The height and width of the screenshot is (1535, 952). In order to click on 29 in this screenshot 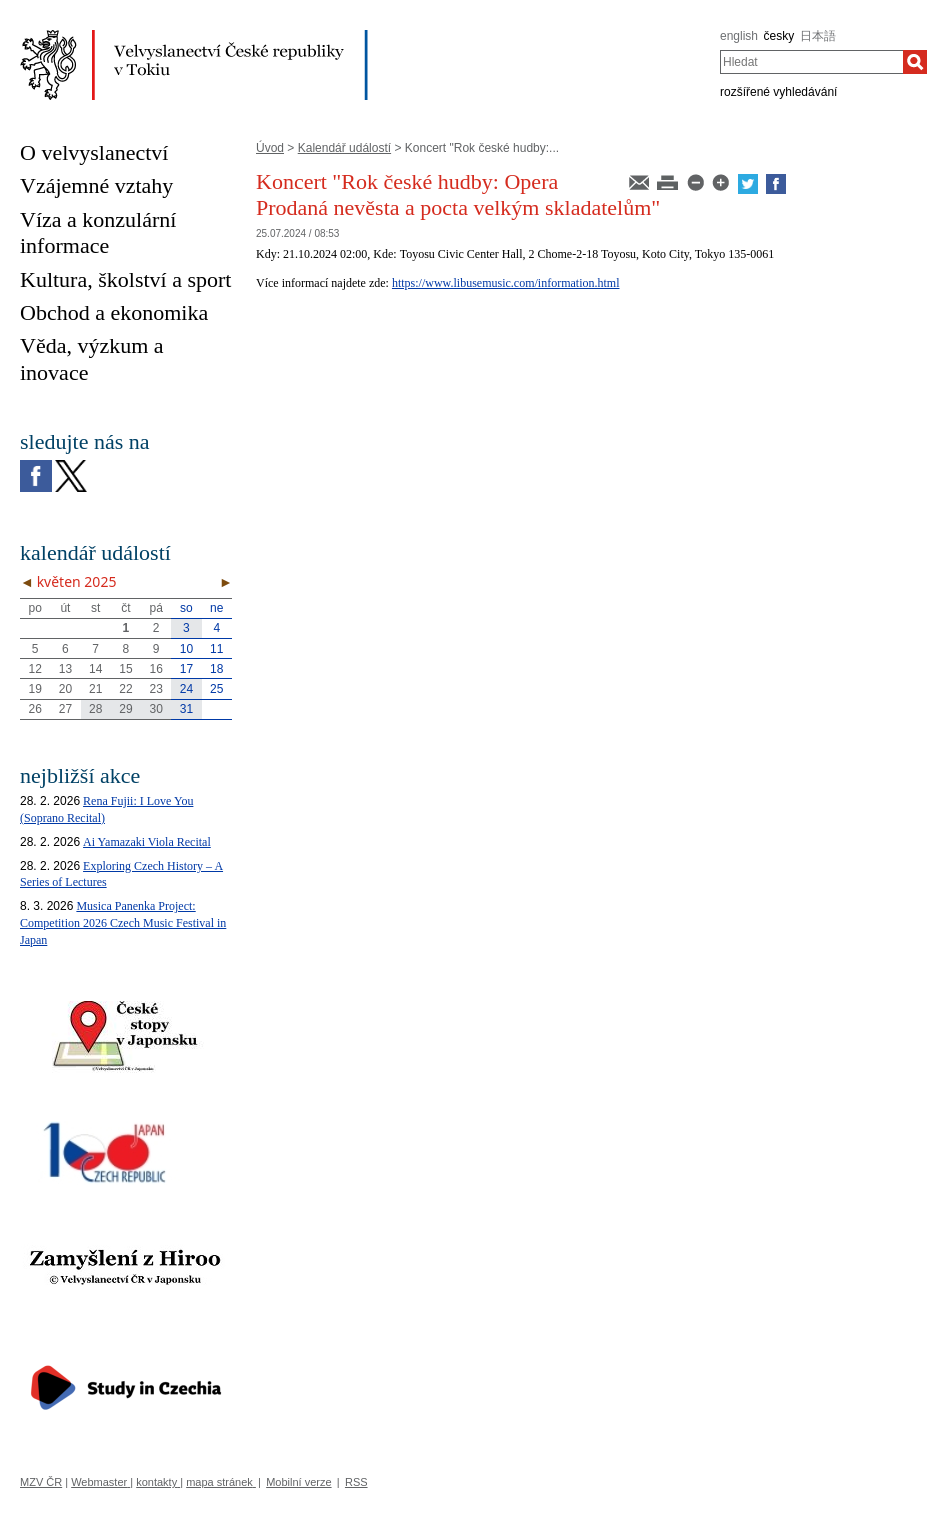, I will do `click(125, 709)`.